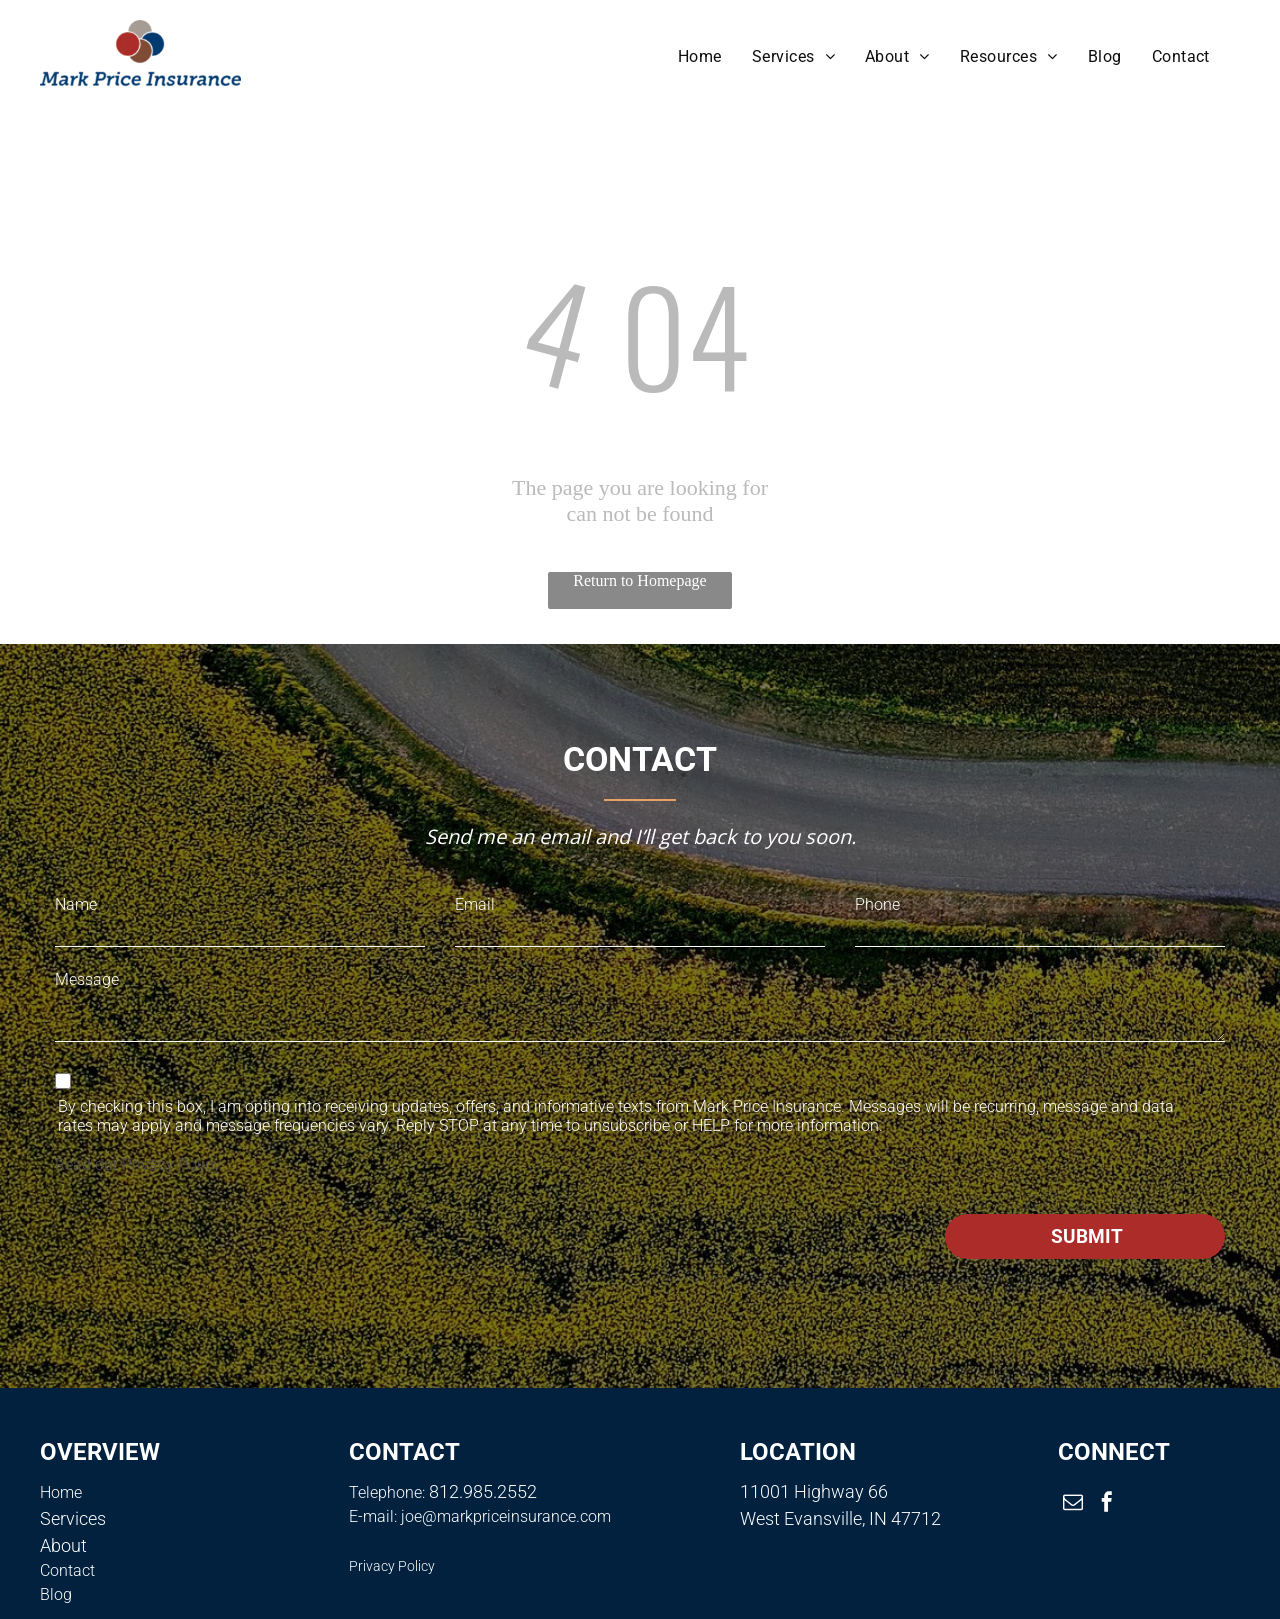 The image size is (1280, 1619). I want to click on [menuitem], so click(700, 56).